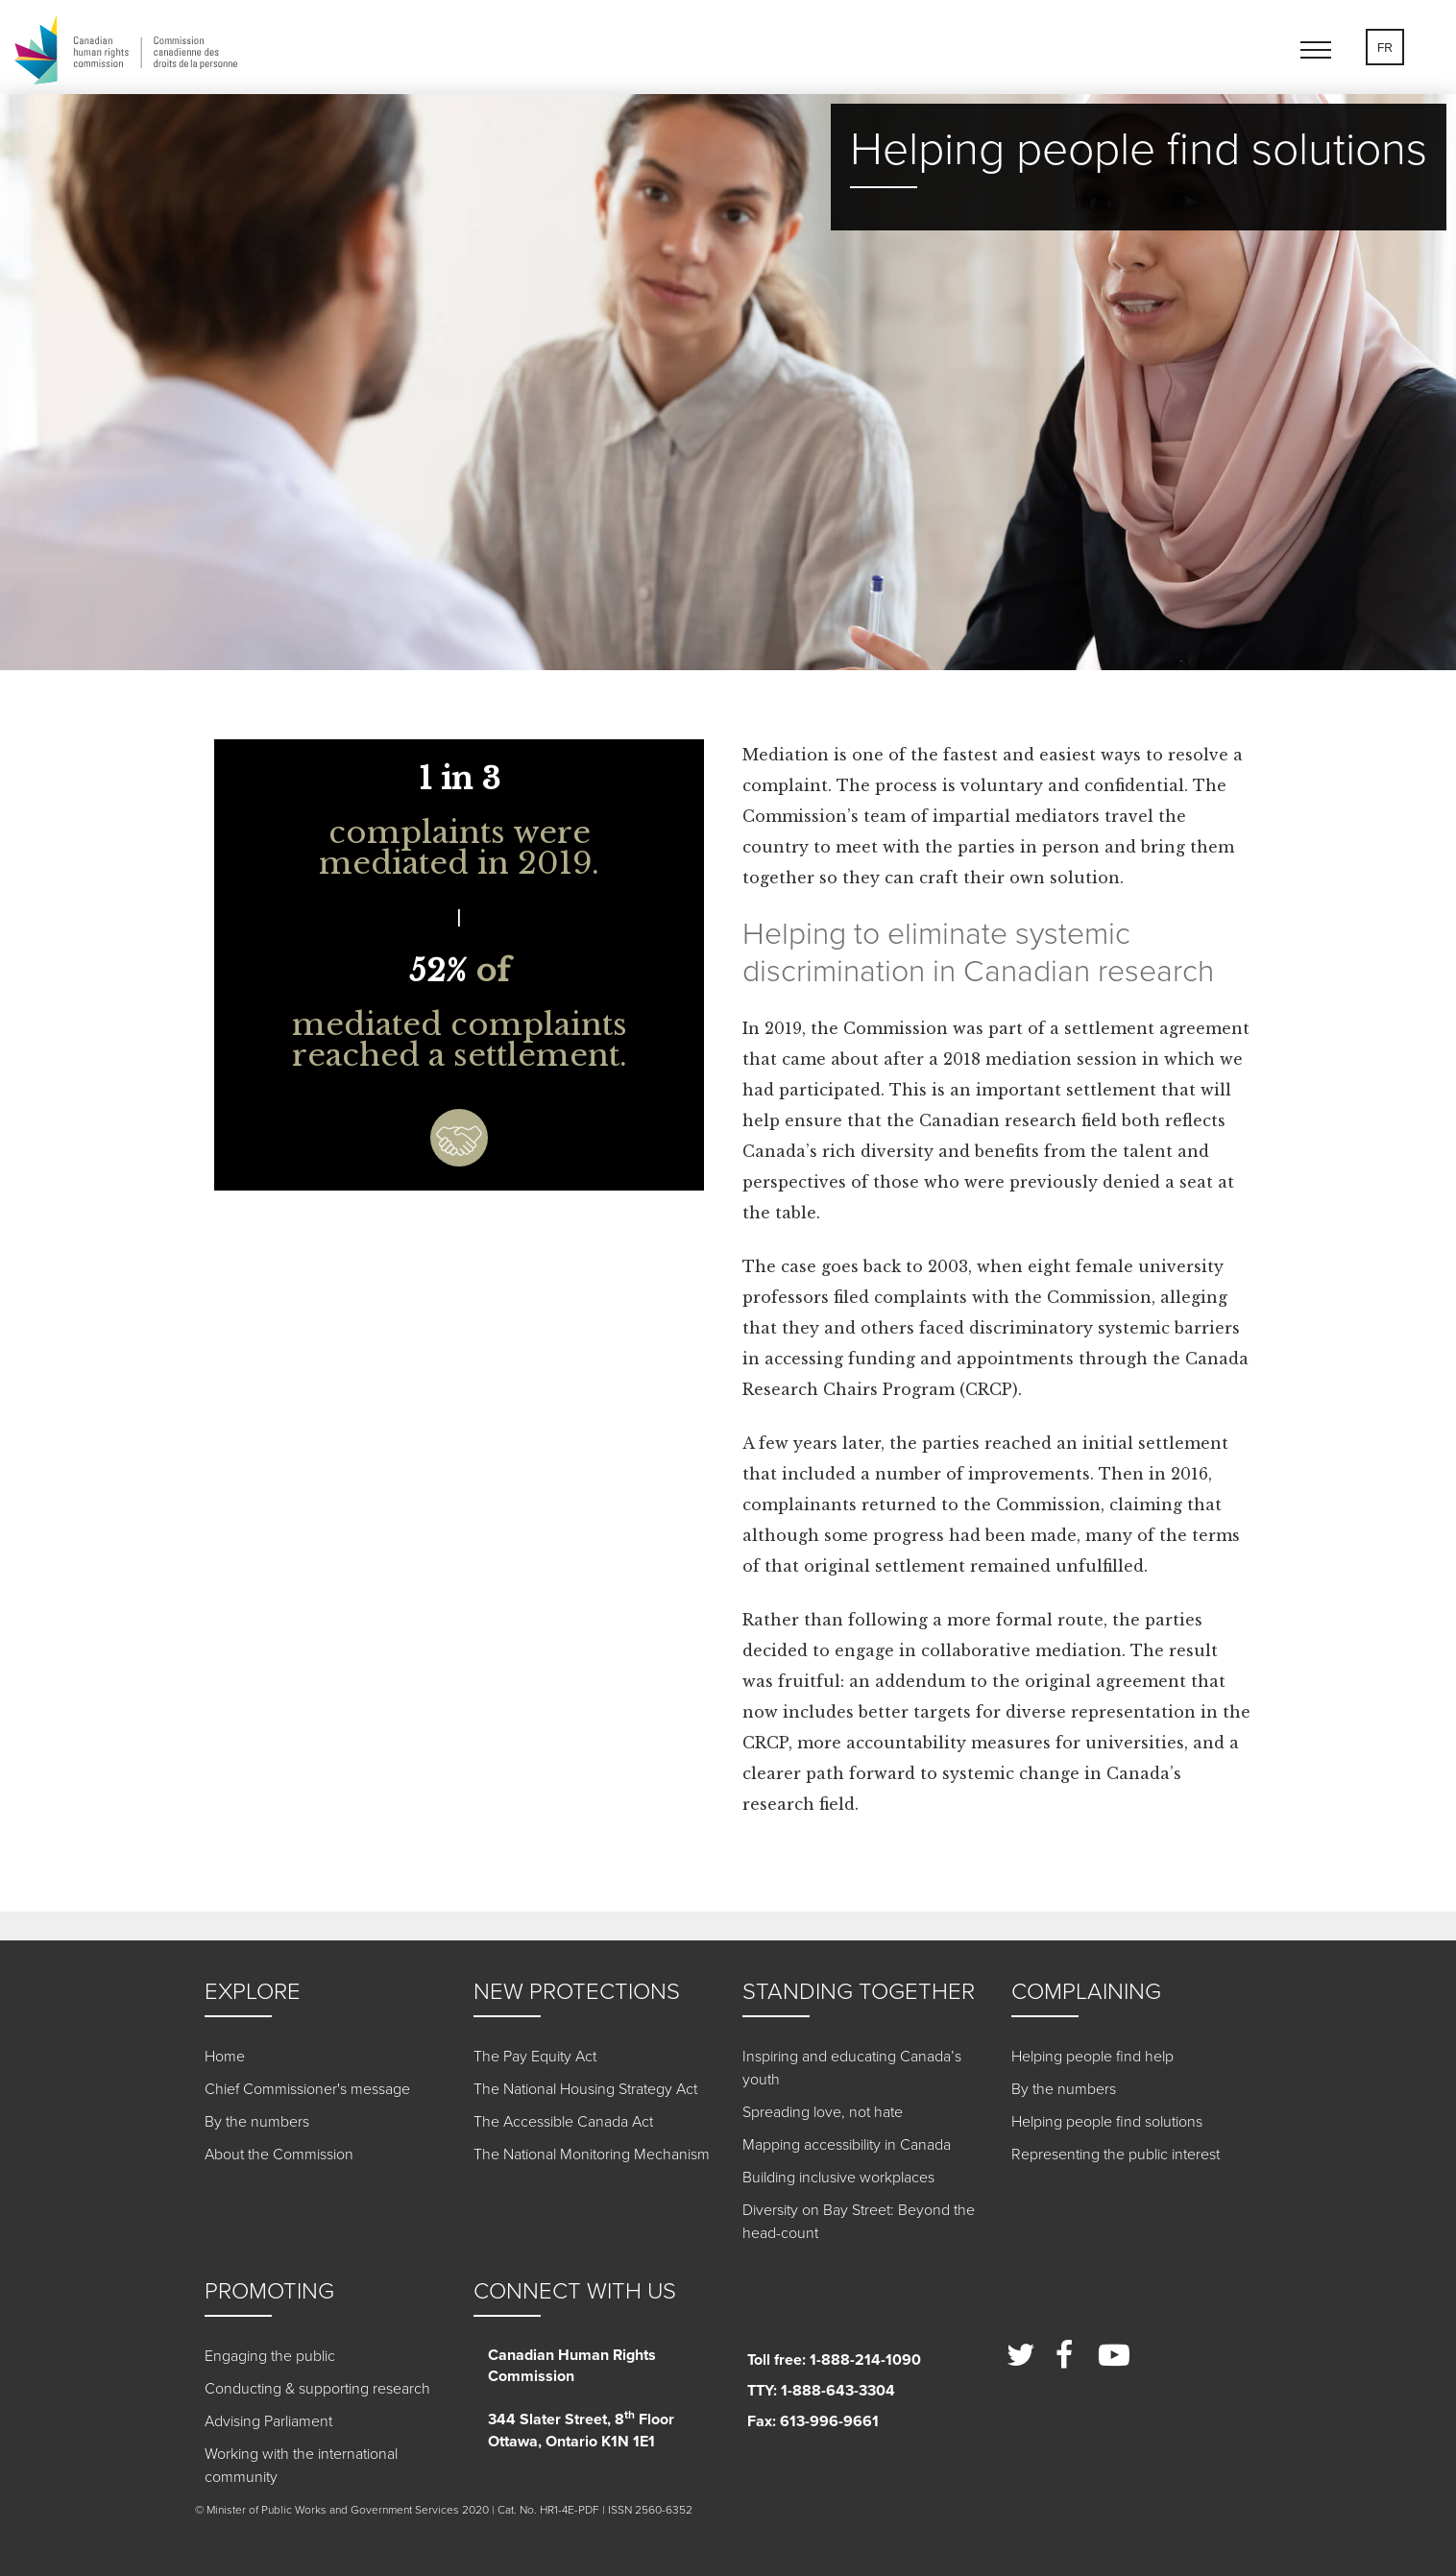  Describe the element at coordinates (257, 2121) in the screenshot. I see `By the numbers` at that location.